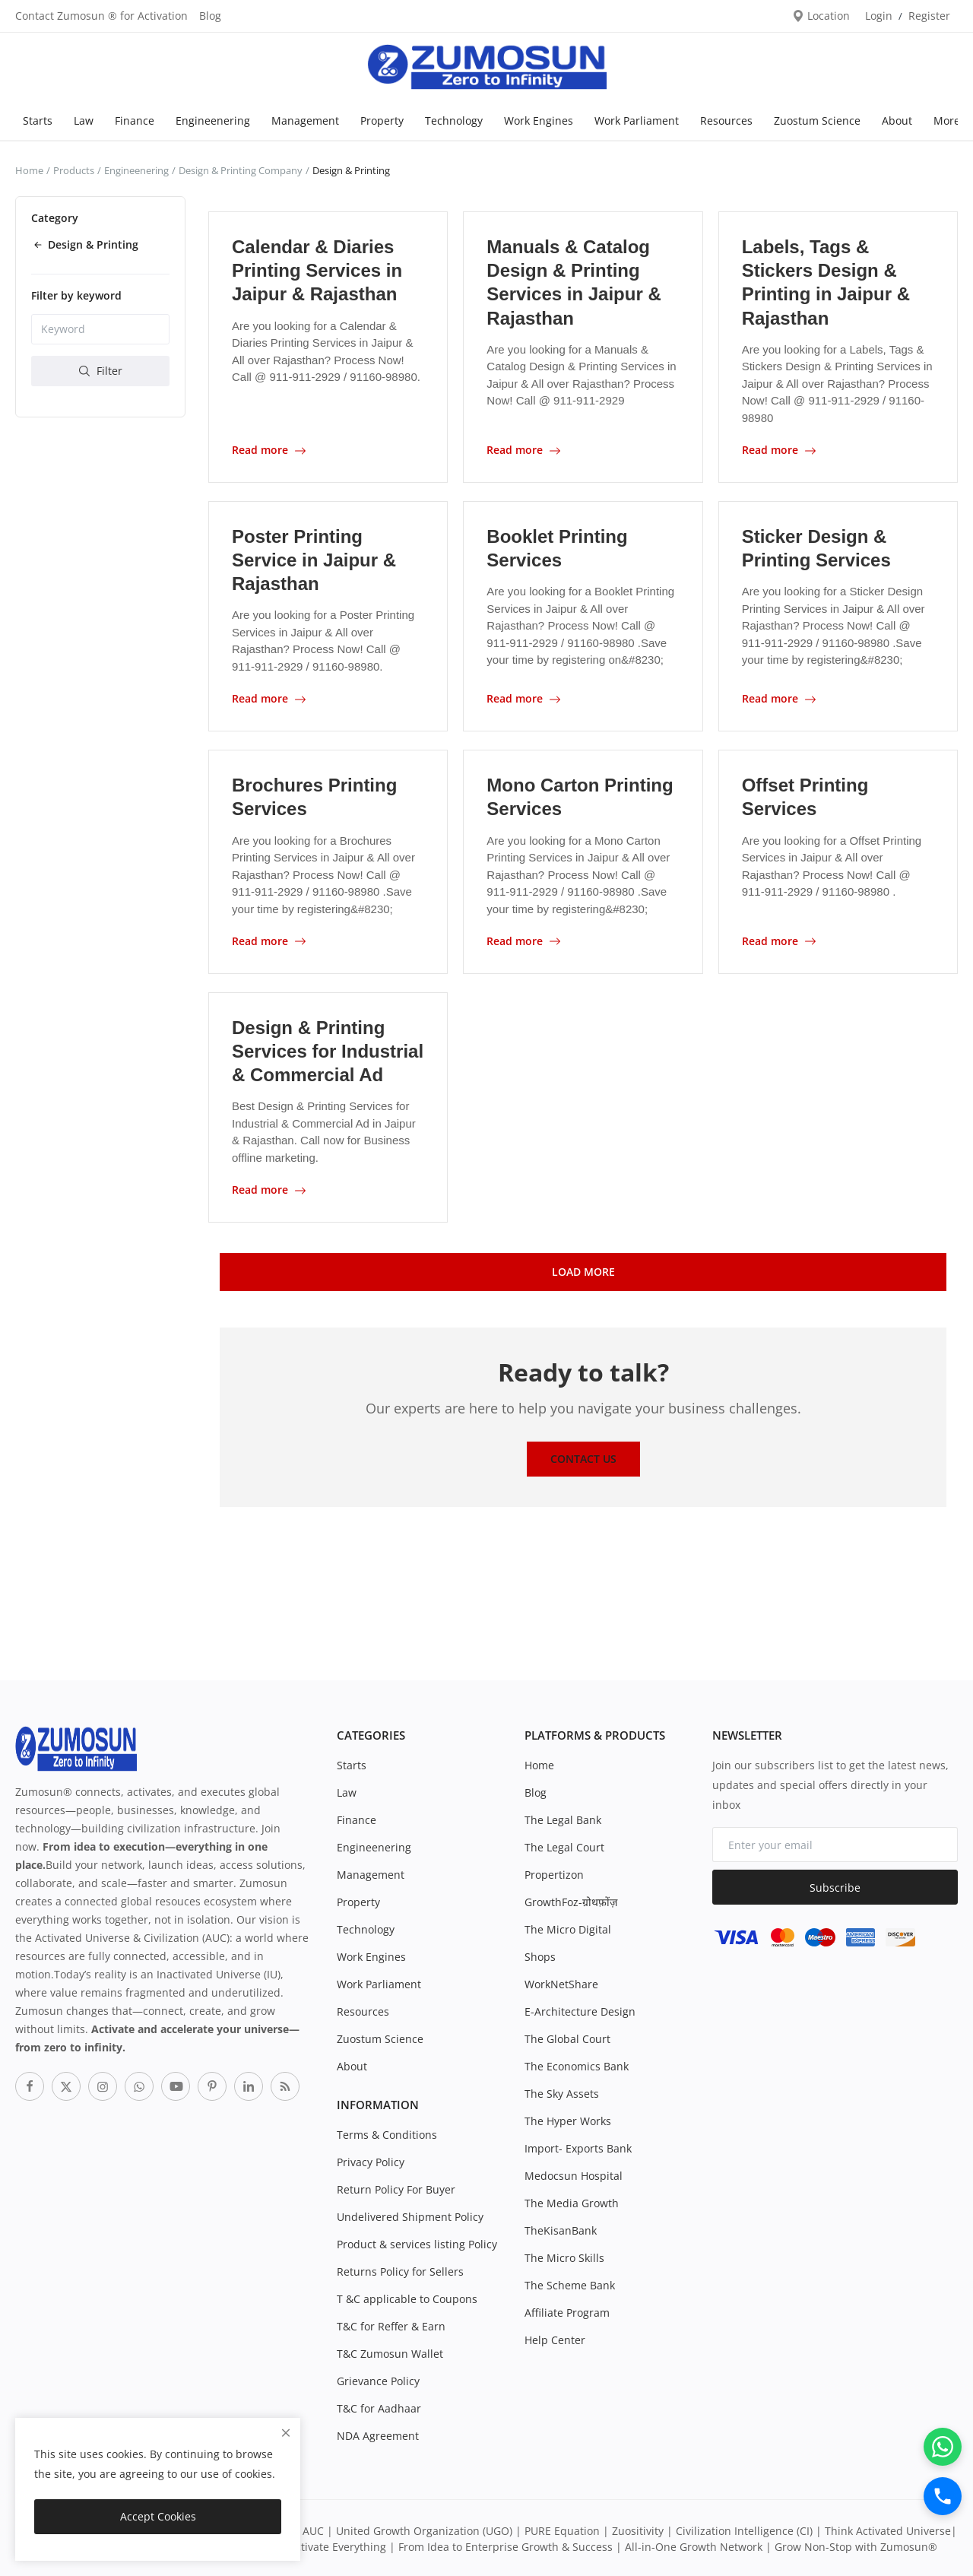 This screenshot has height=2576, width=973. What do you see at coordinates (327, 1049) in the screenshot?
I see `Design & Printing Services for Industrial & Commercial Ad` at bounding box center [327, 1049].